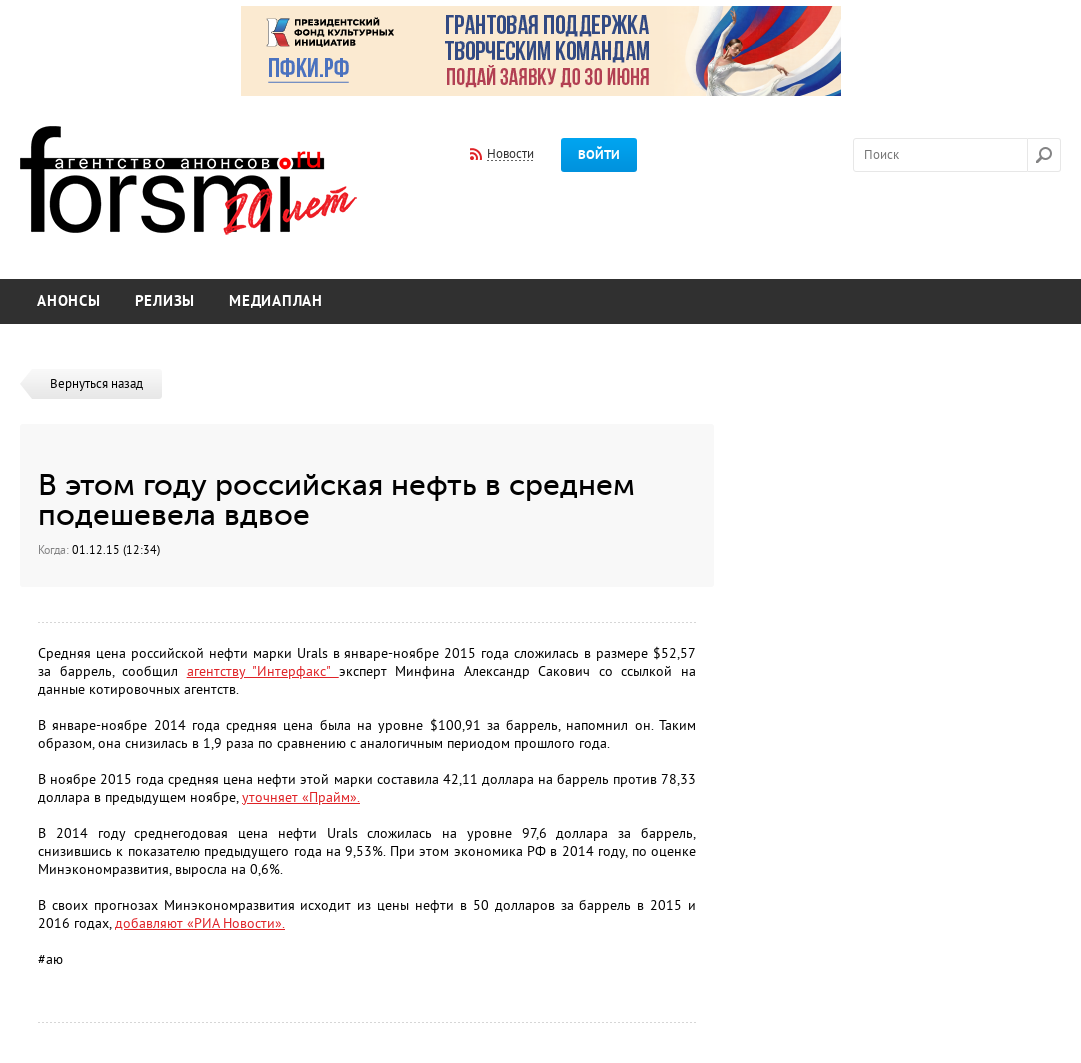  I want to click on агентству "Интерфакс", so click(263, 671).